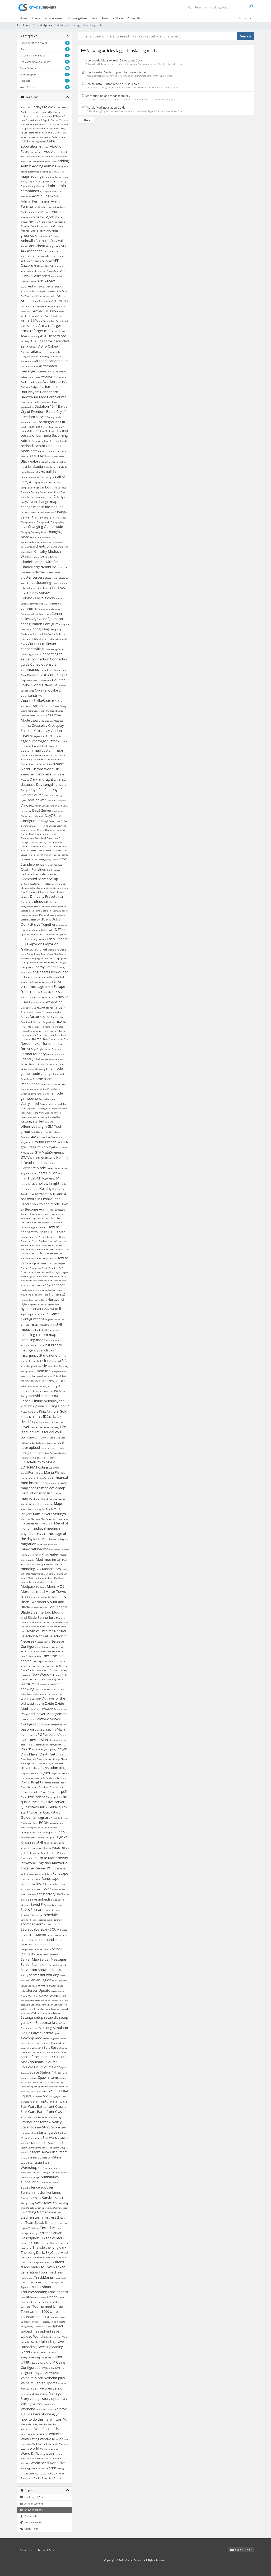  I want to click on adding mods, so click(40, 176).